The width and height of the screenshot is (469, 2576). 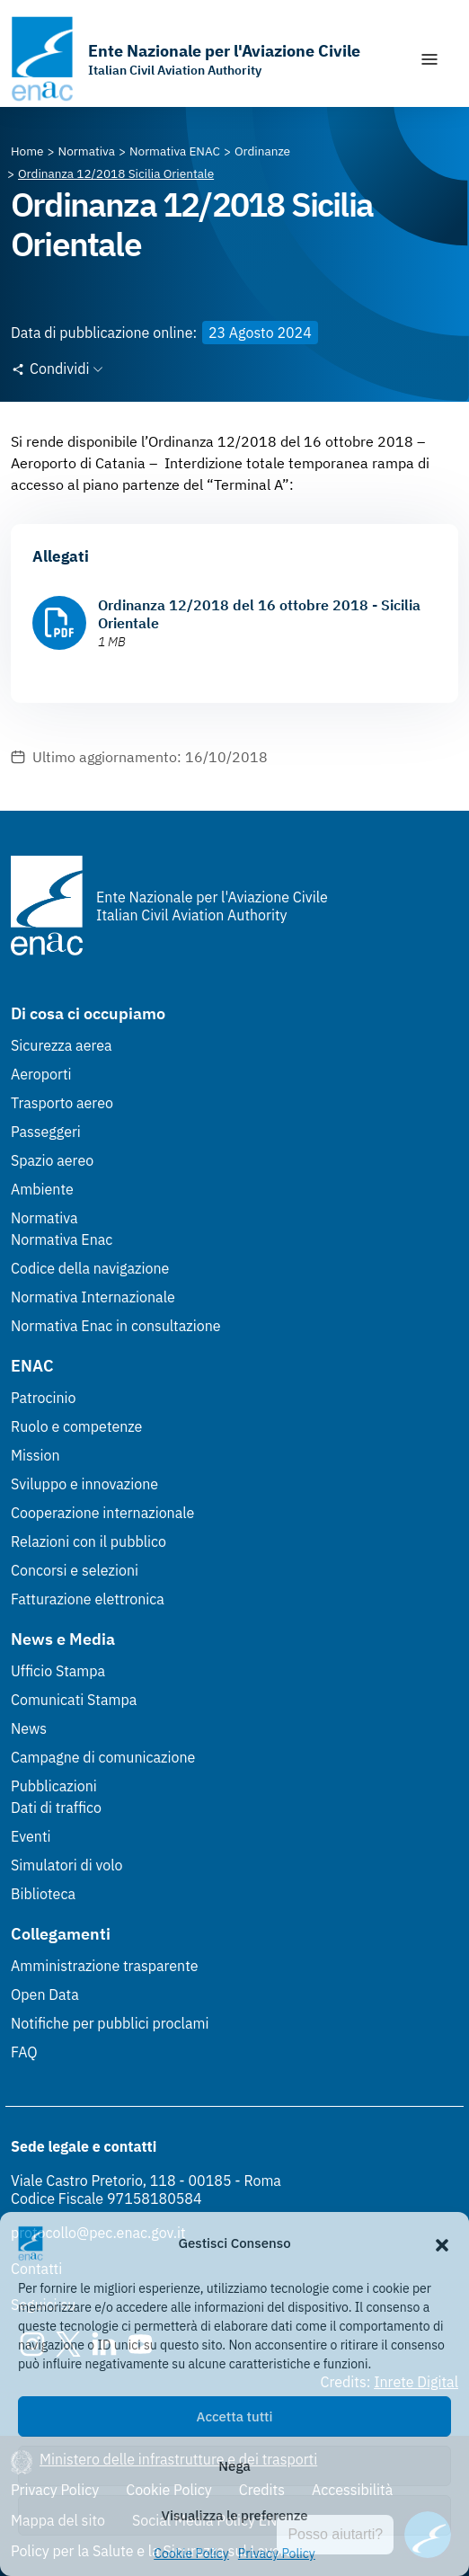 I want to click on Cookie Policy, so click(x=191, y=2553).